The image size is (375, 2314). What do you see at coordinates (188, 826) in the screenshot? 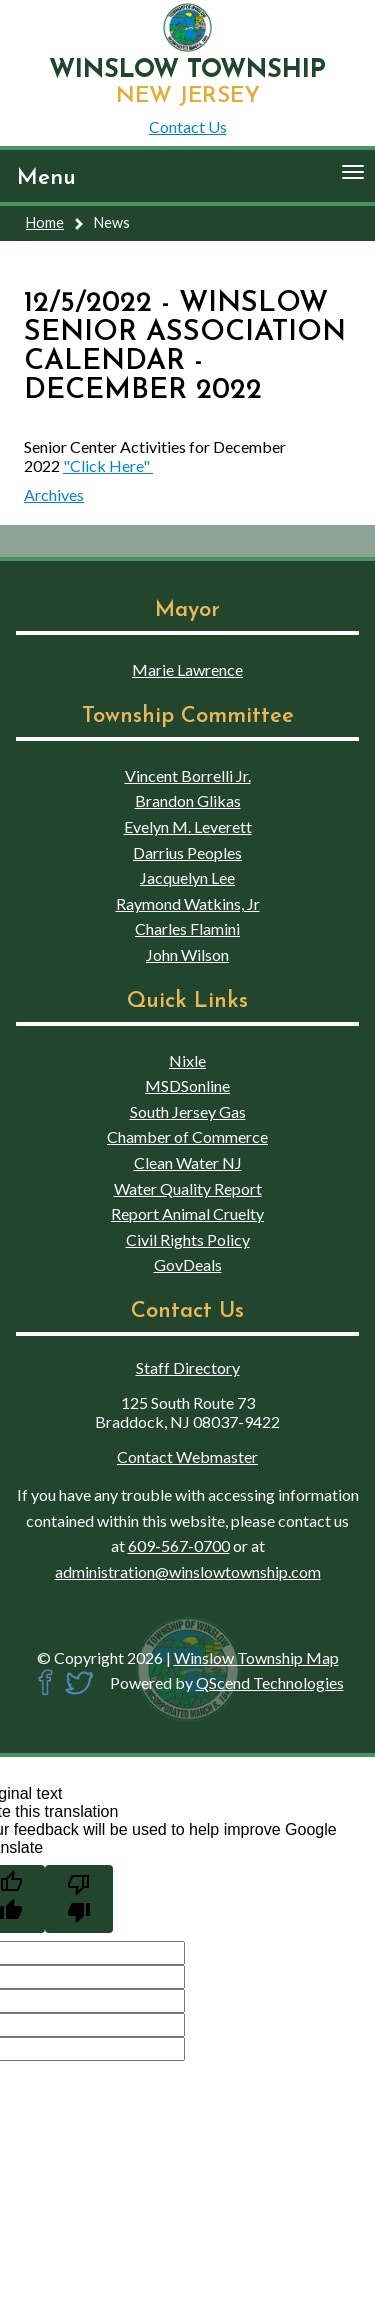
I see `Evelyn M. Leverett` at bounding box center [188, 826].